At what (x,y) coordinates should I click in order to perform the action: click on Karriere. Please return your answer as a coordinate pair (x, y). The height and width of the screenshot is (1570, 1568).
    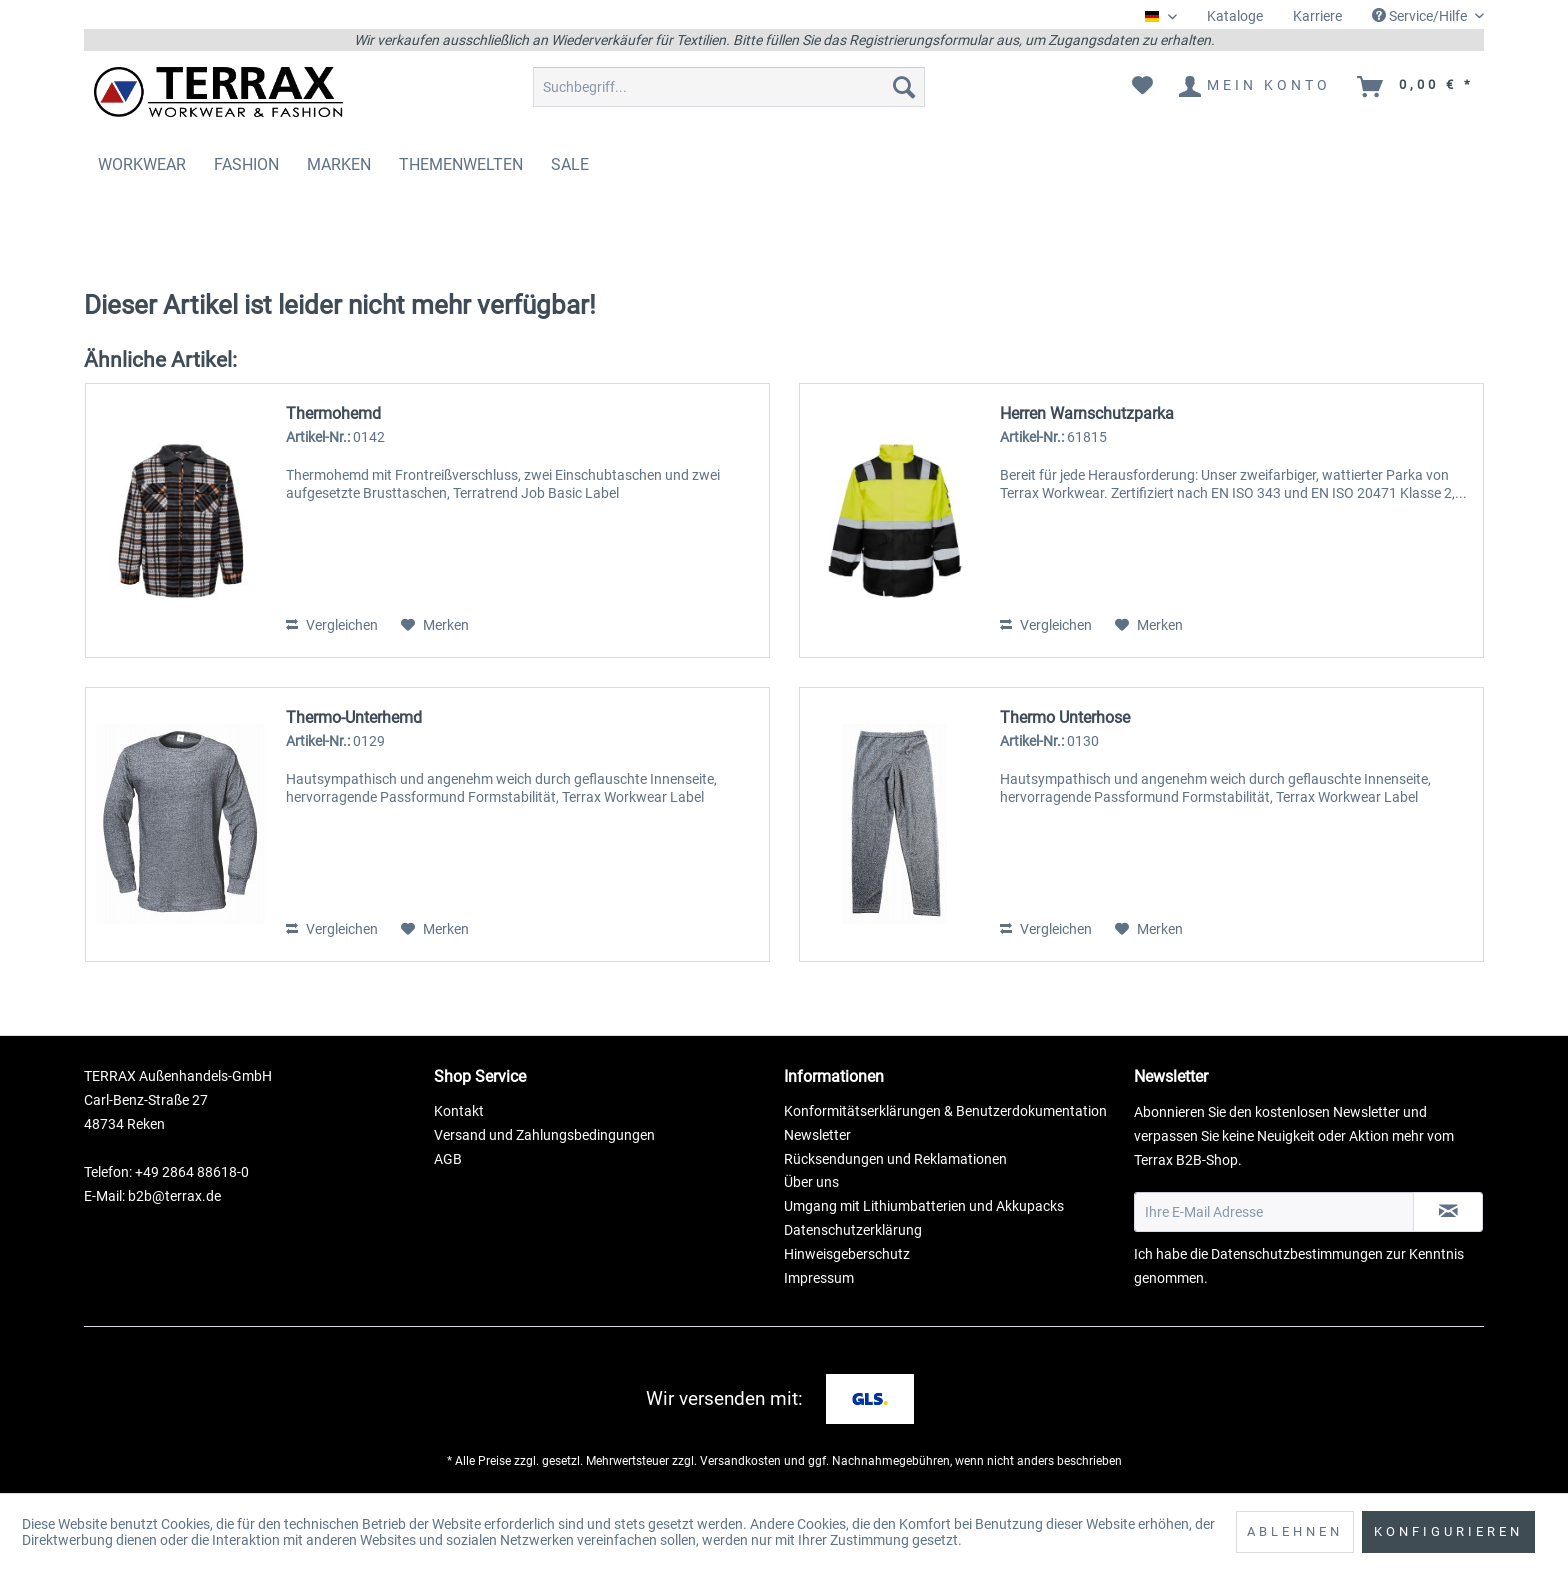
    Looking at the image, I should click on (1317, 16).